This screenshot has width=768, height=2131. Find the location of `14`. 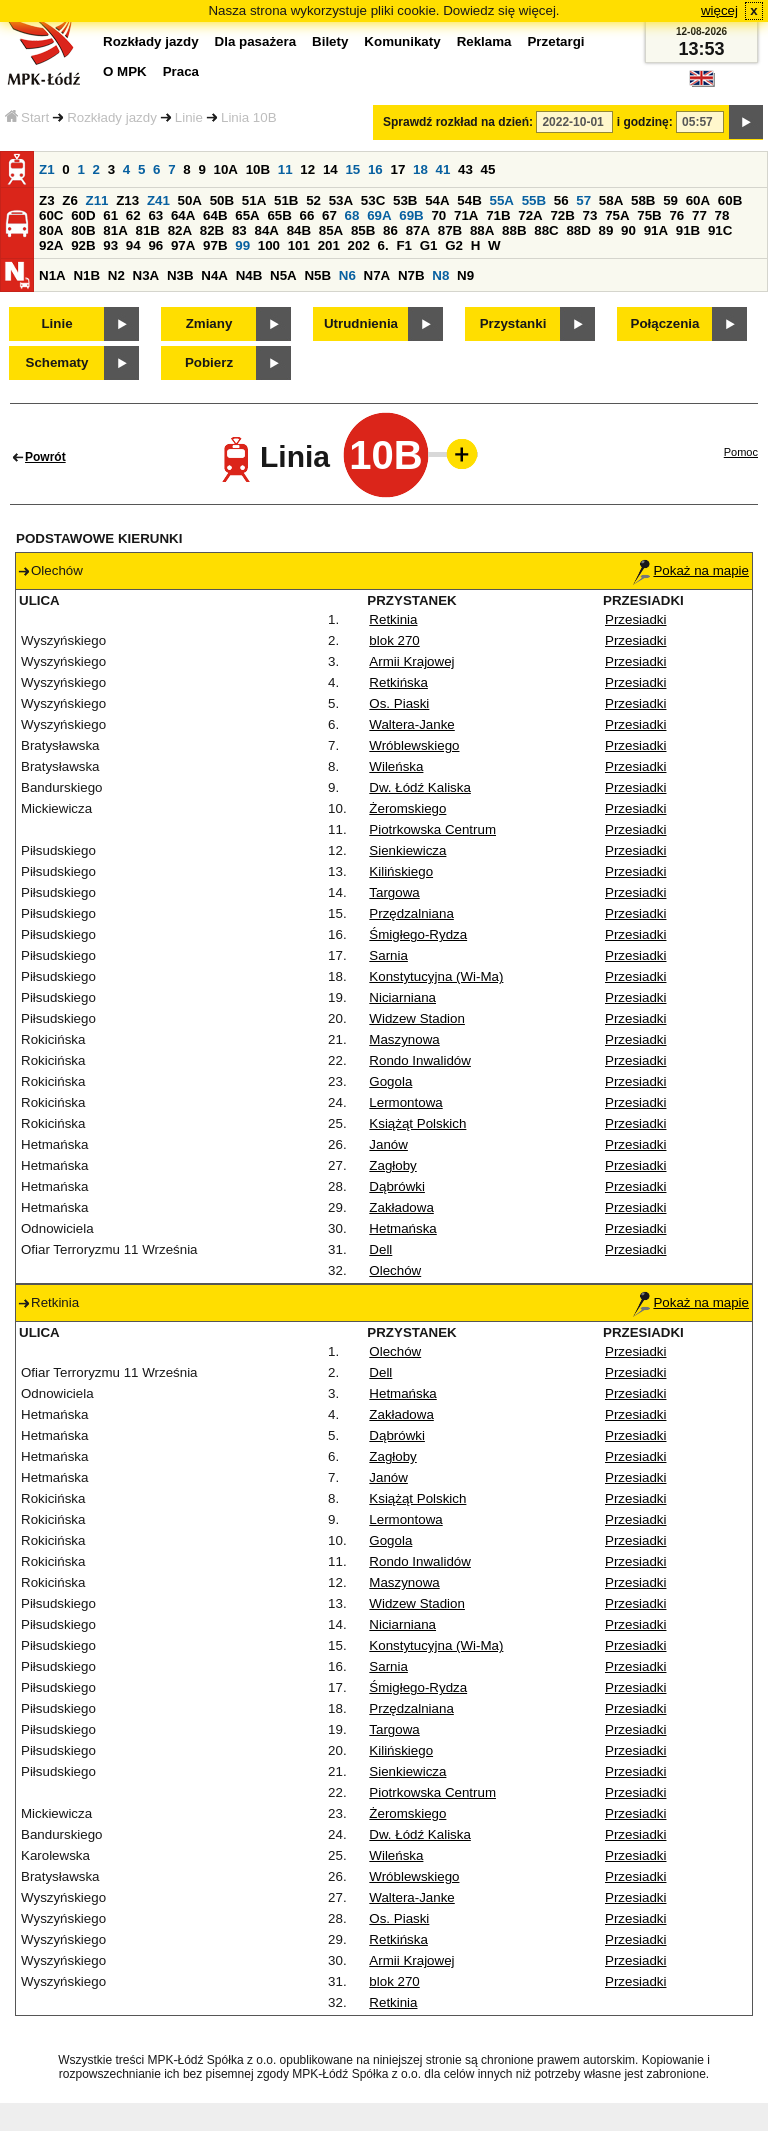

14 is located at coordinates (330, 169).